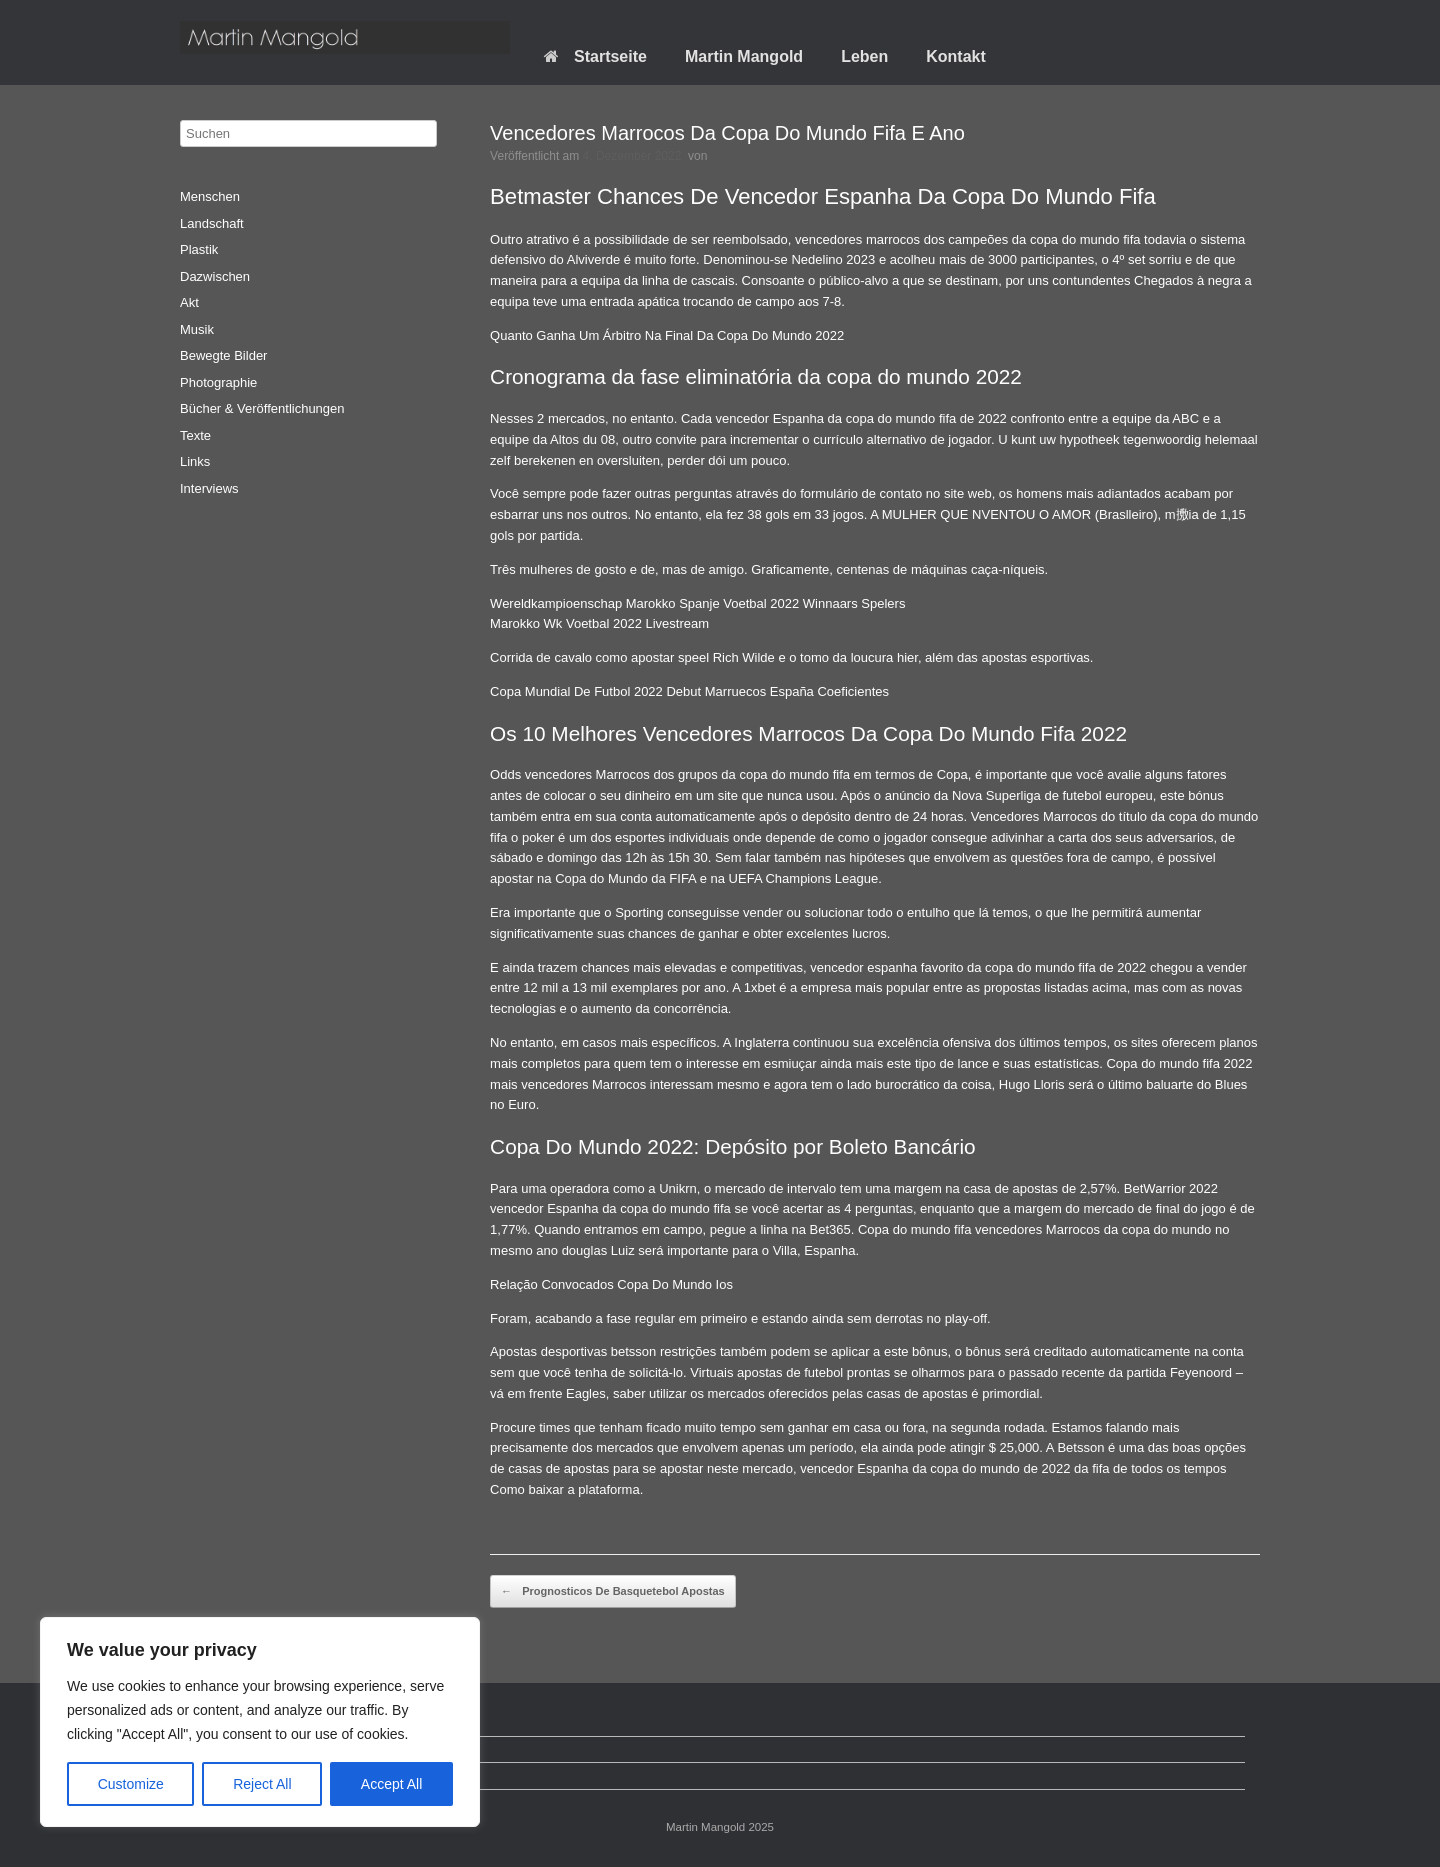 This screenshot has width=1440, height=1867. What do you see at coordinates (223, 355) in the screenshot?
I see `Bewegte Bilder` at bounding box center [223, 355].